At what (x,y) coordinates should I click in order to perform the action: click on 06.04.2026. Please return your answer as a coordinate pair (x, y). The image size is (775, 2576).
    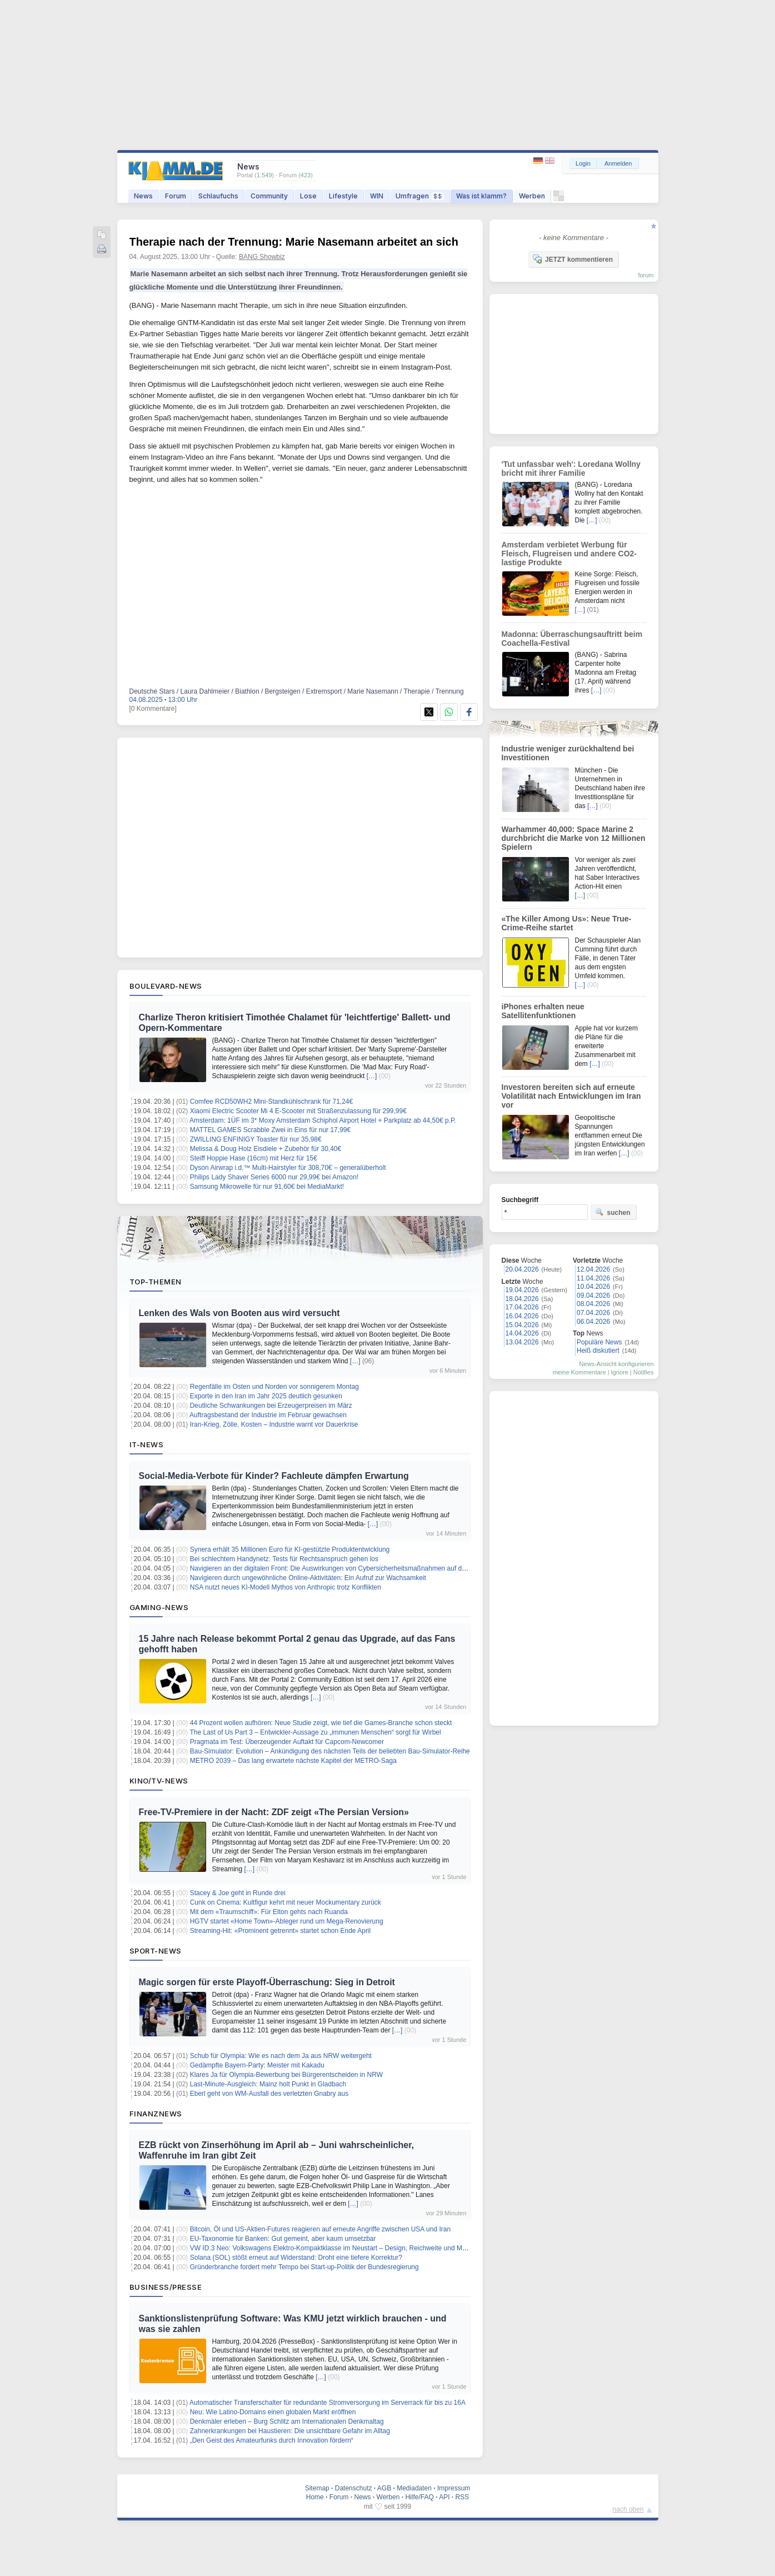
    Looking at the image, I should click on (593, 1322).